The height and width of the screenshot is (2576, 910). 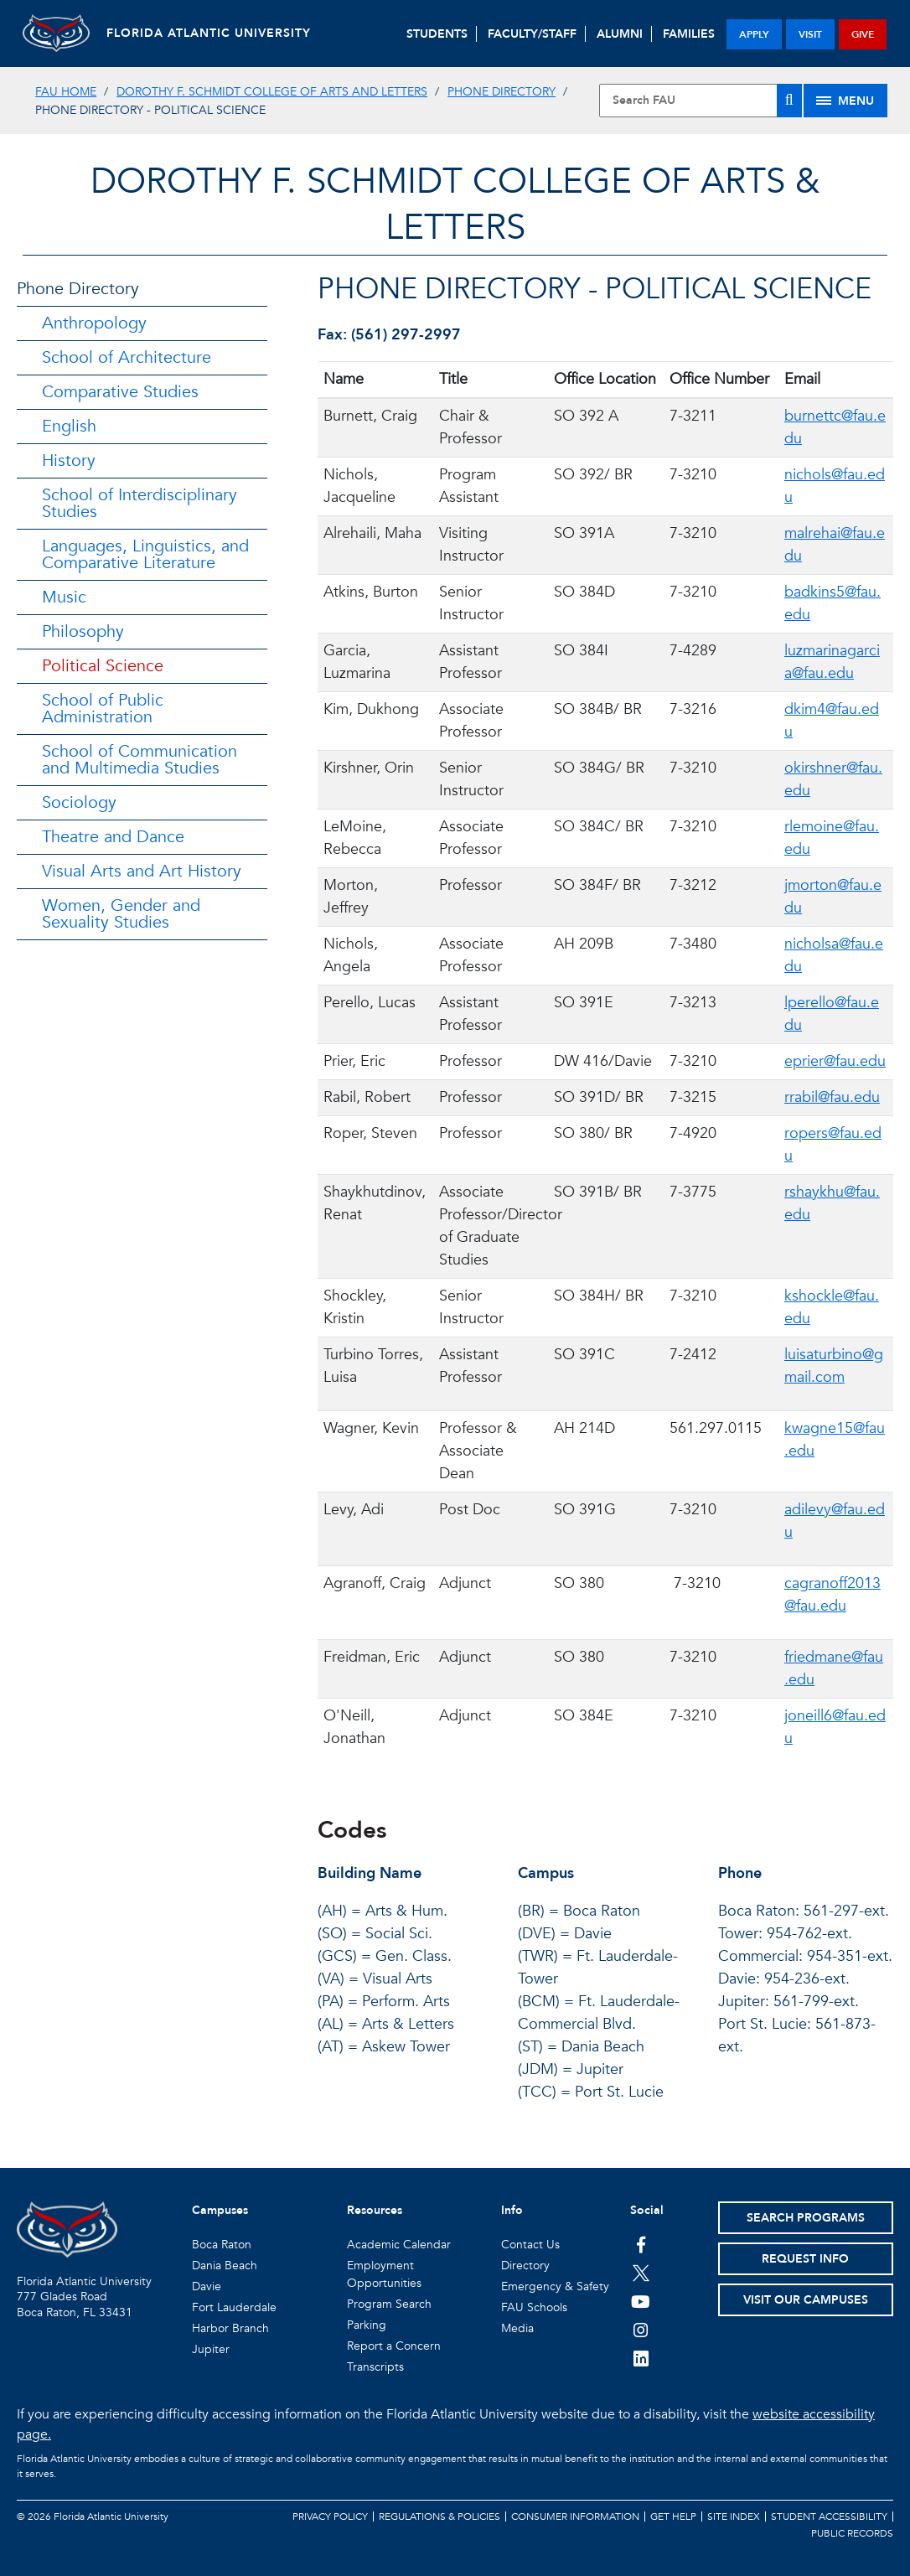 What do you see at coordinates (829, 2516) in the screenshot?
I see `Student Accessibility` at bounding box center [829, 2516].